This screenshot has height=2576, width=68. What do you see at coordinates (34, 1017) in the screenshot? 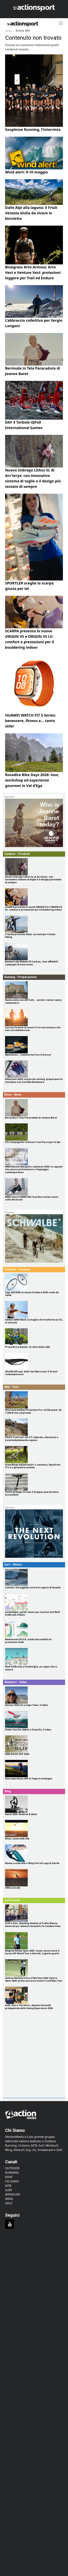
I see `[Correre fa bene al sesso? Il circolo virtuoso che non raccontiamo mai]` at bounding box center [34, 1017].